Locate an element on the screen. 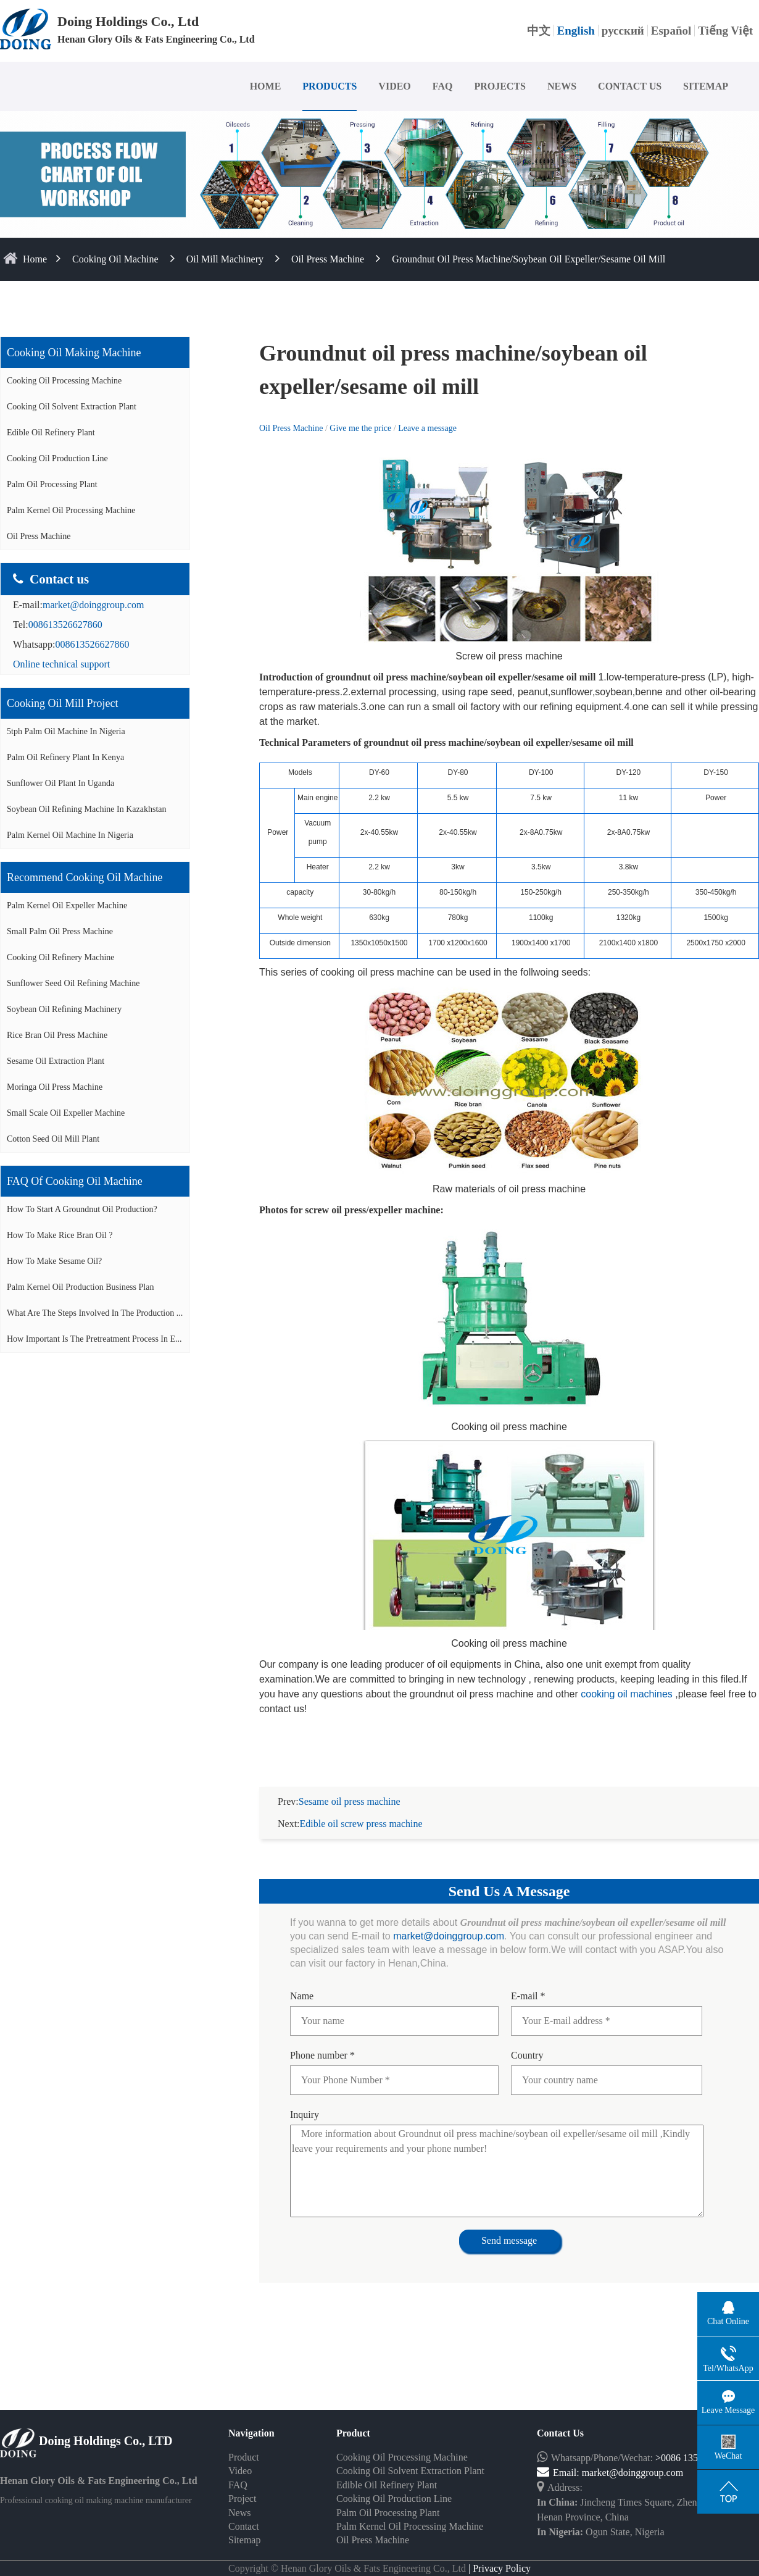  cooking oil machines is located at coordinates (627, 1694).